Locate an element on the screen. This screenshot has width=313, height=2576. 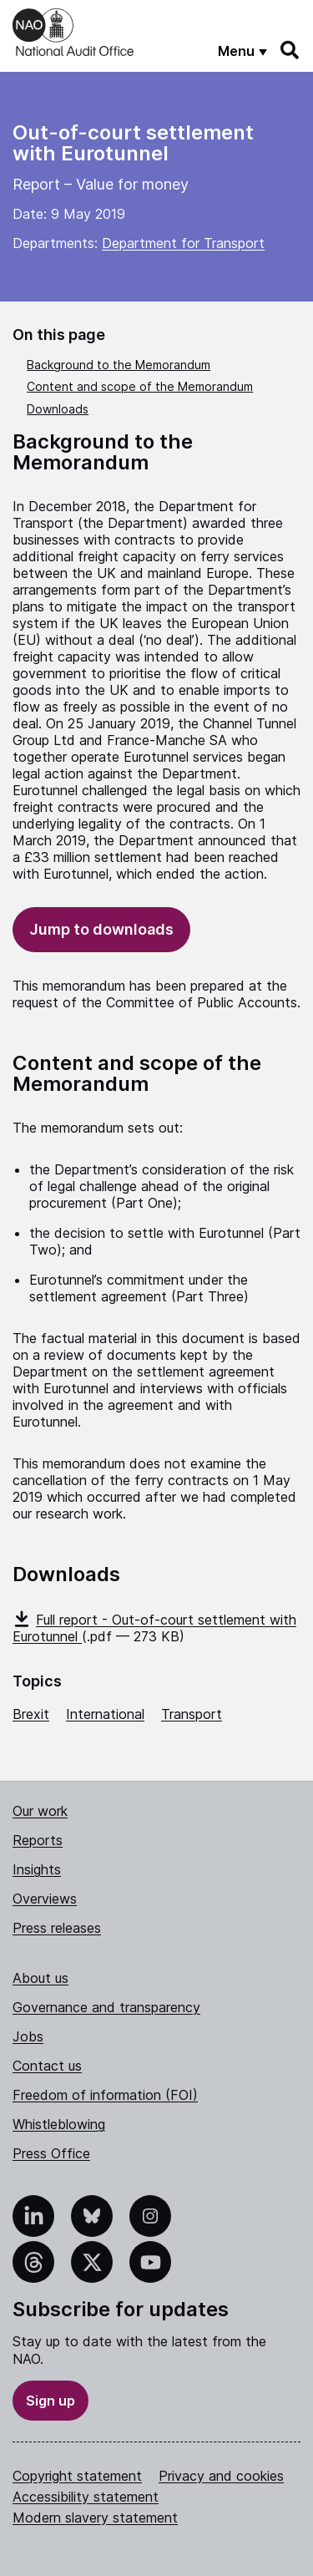
About us is located at coordinates (40, 1978).